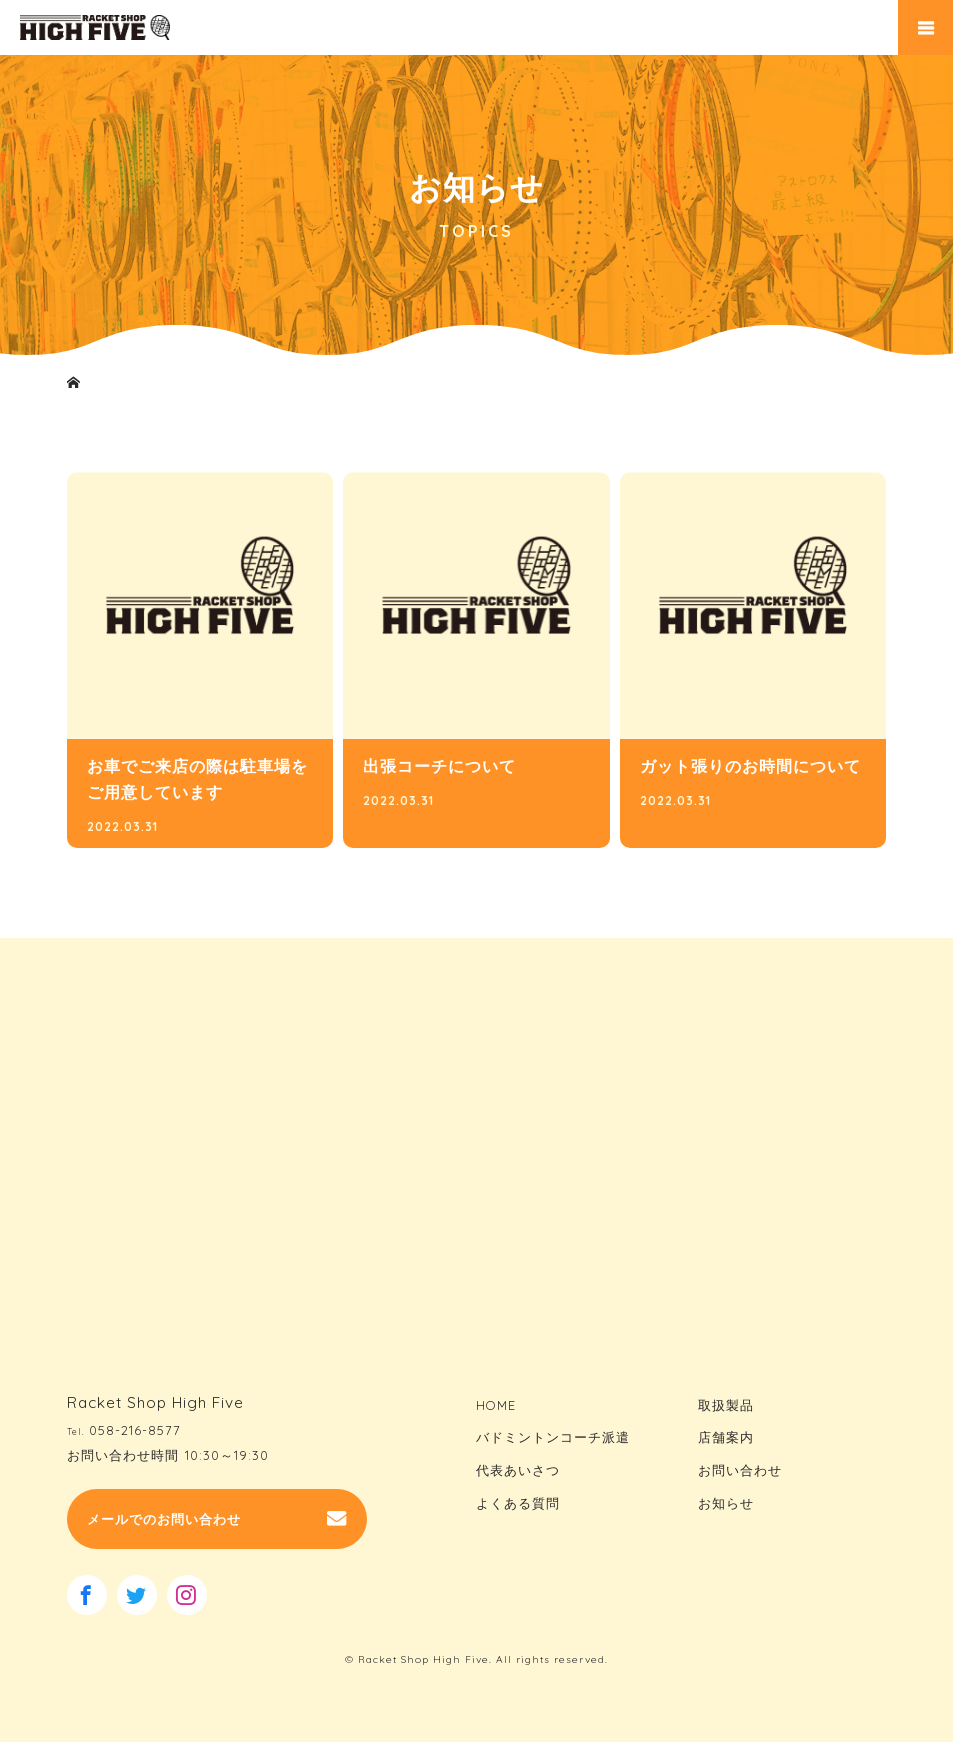 The image size is (953, 1742). Describe the element at coordinates (164, 1519) in the screenshot. I see `メールでのお問い合わせ` at that location.